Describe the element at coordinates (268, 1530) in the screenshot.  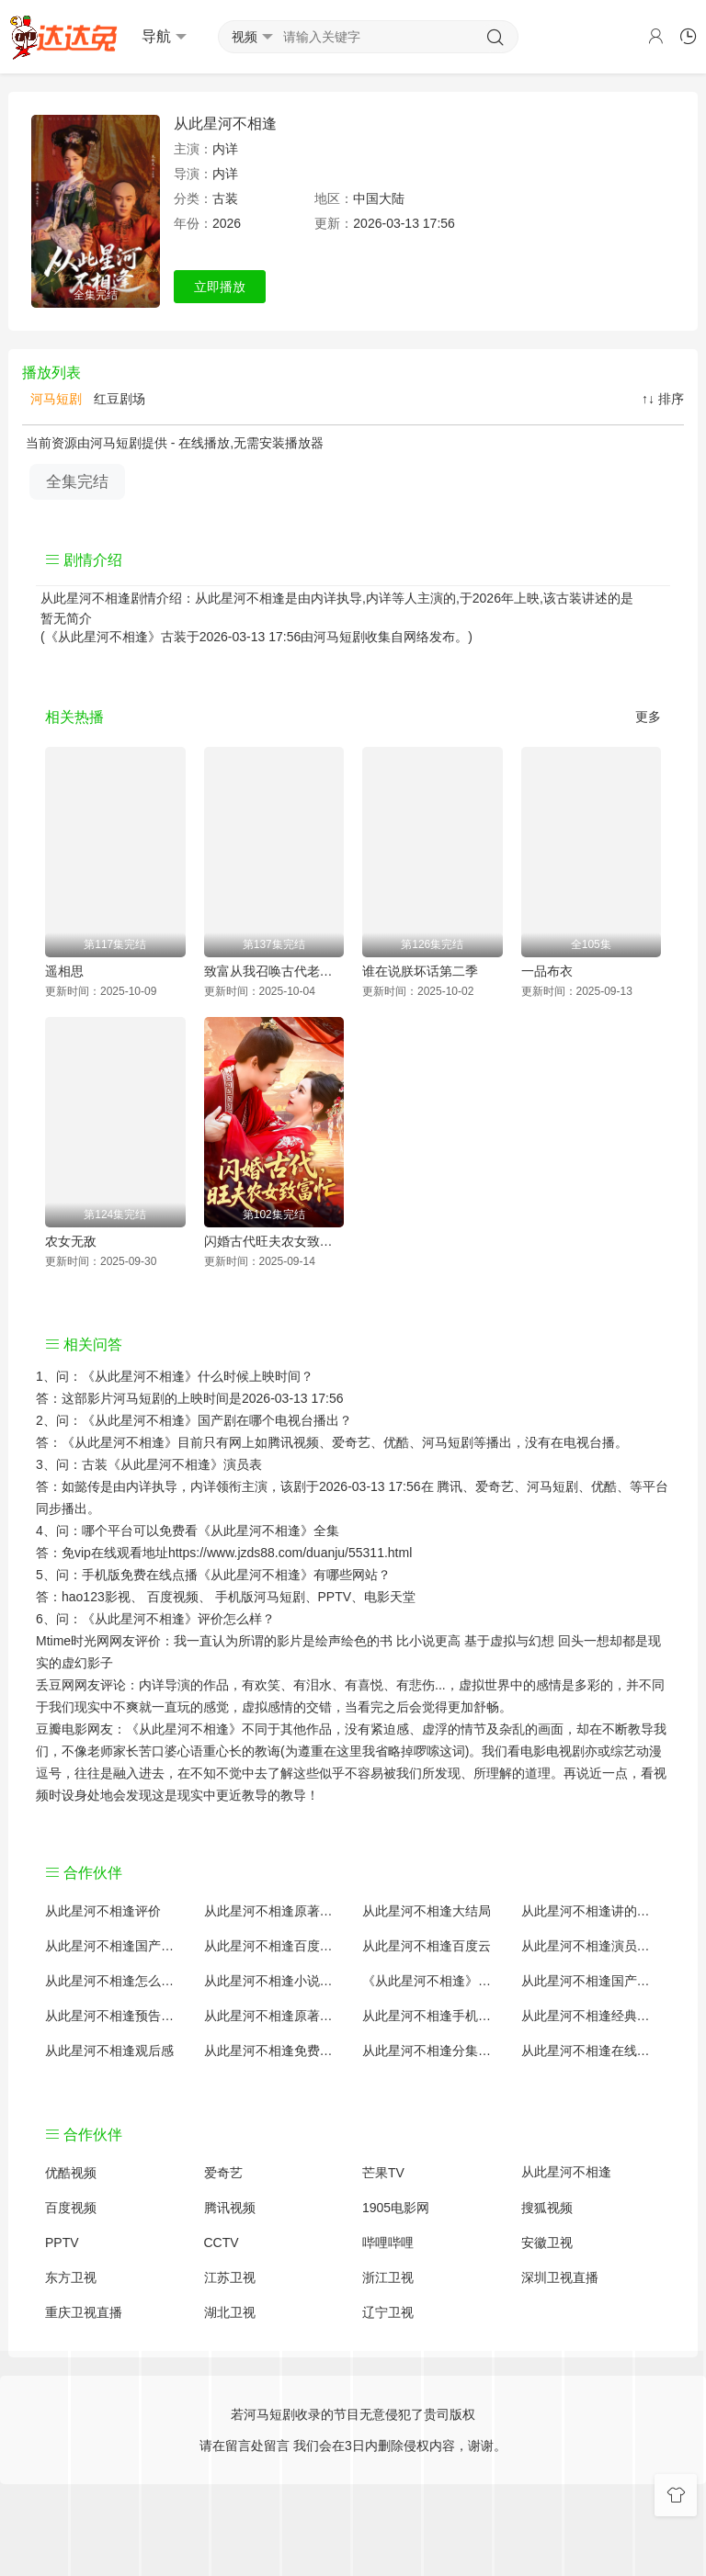
I see `《从此星河不相逢》全集` at that location.